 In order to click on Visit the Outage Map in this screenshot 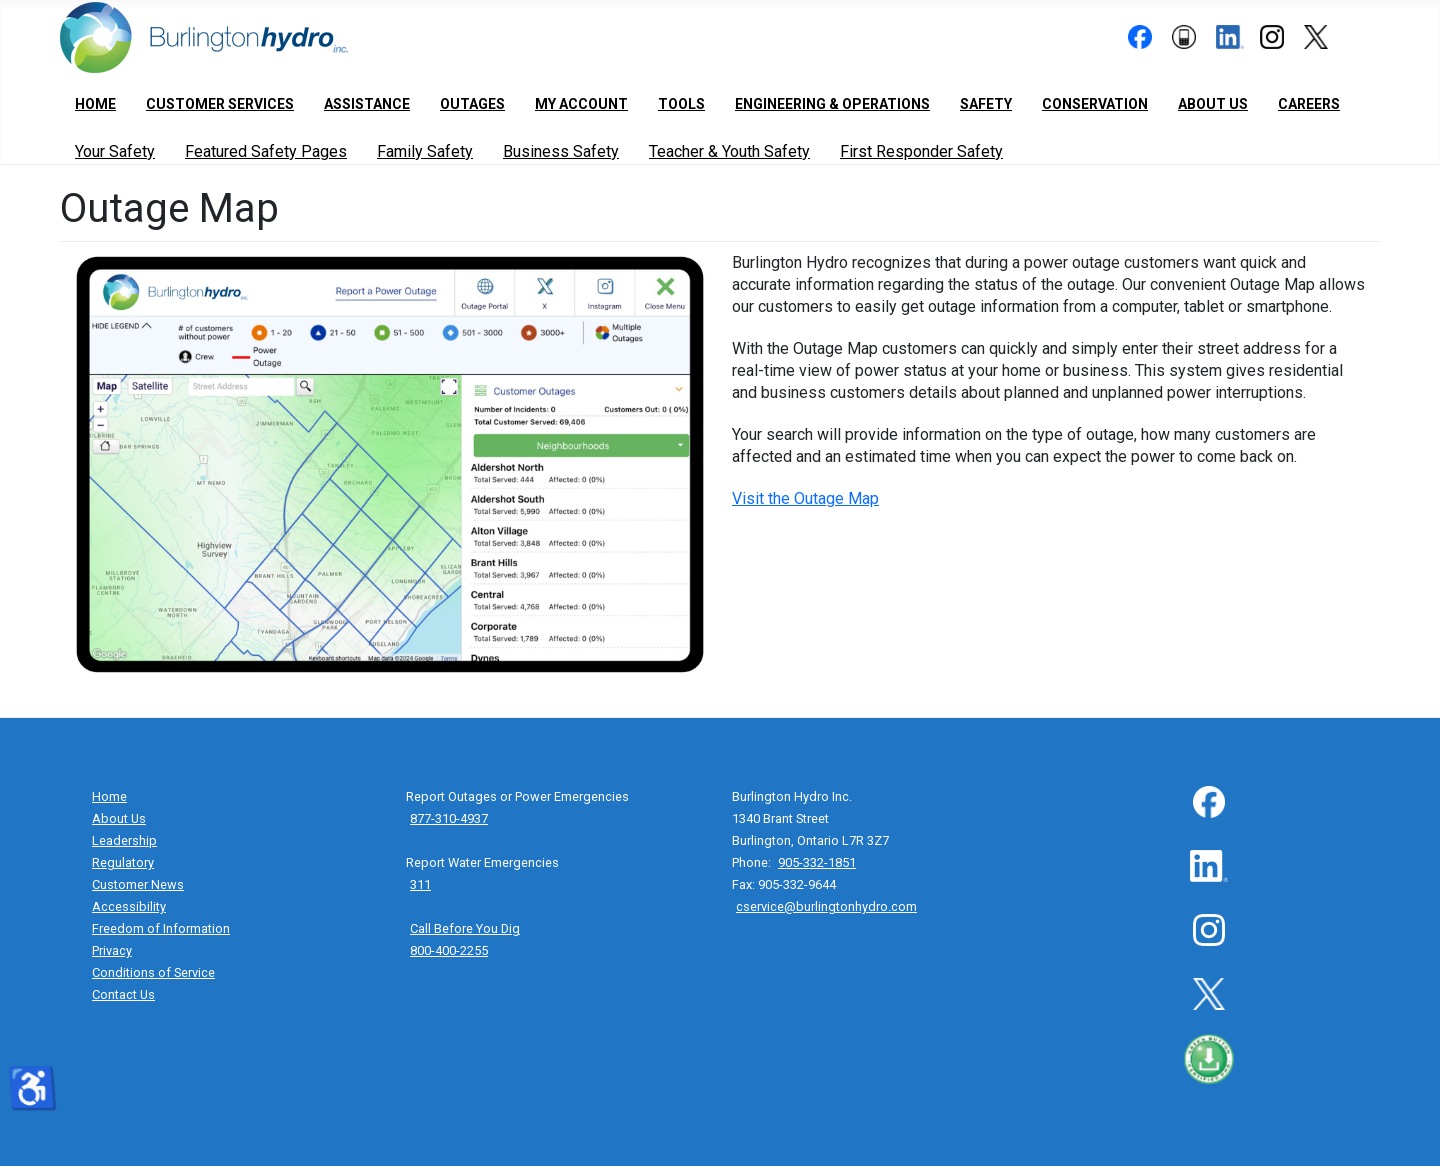, I will do `click(805, 498)`.